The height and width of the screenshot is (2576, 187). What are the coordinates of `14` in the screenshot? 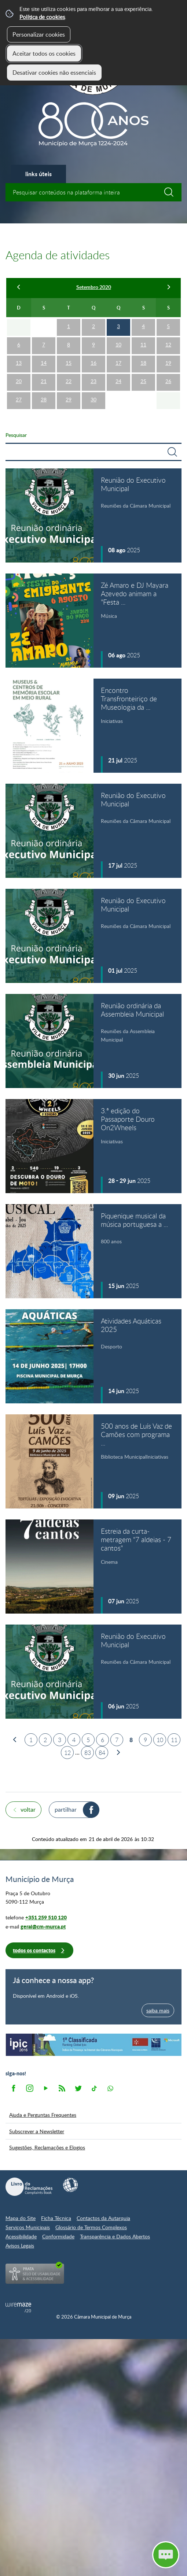 It's located at (44, 362).